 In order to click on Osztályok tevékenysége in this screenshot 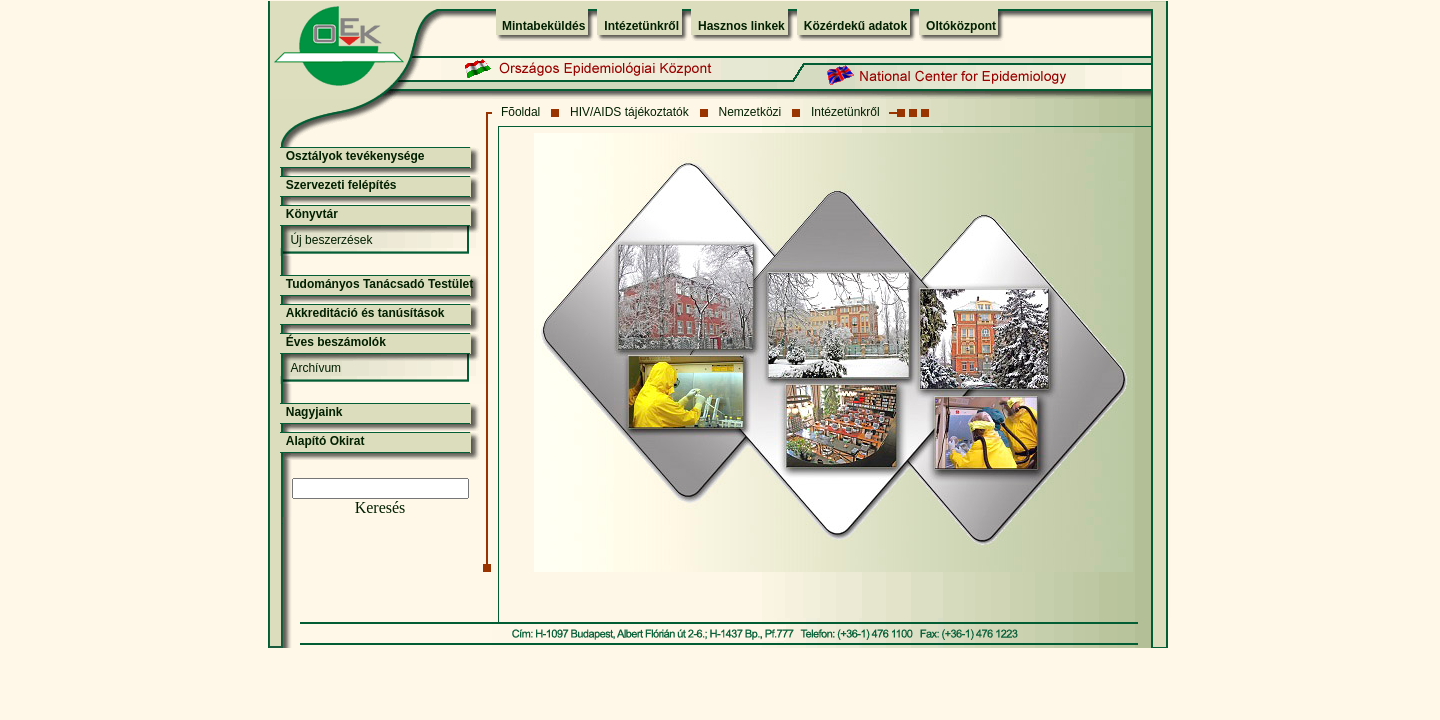, I will do `click(355, 156)`.